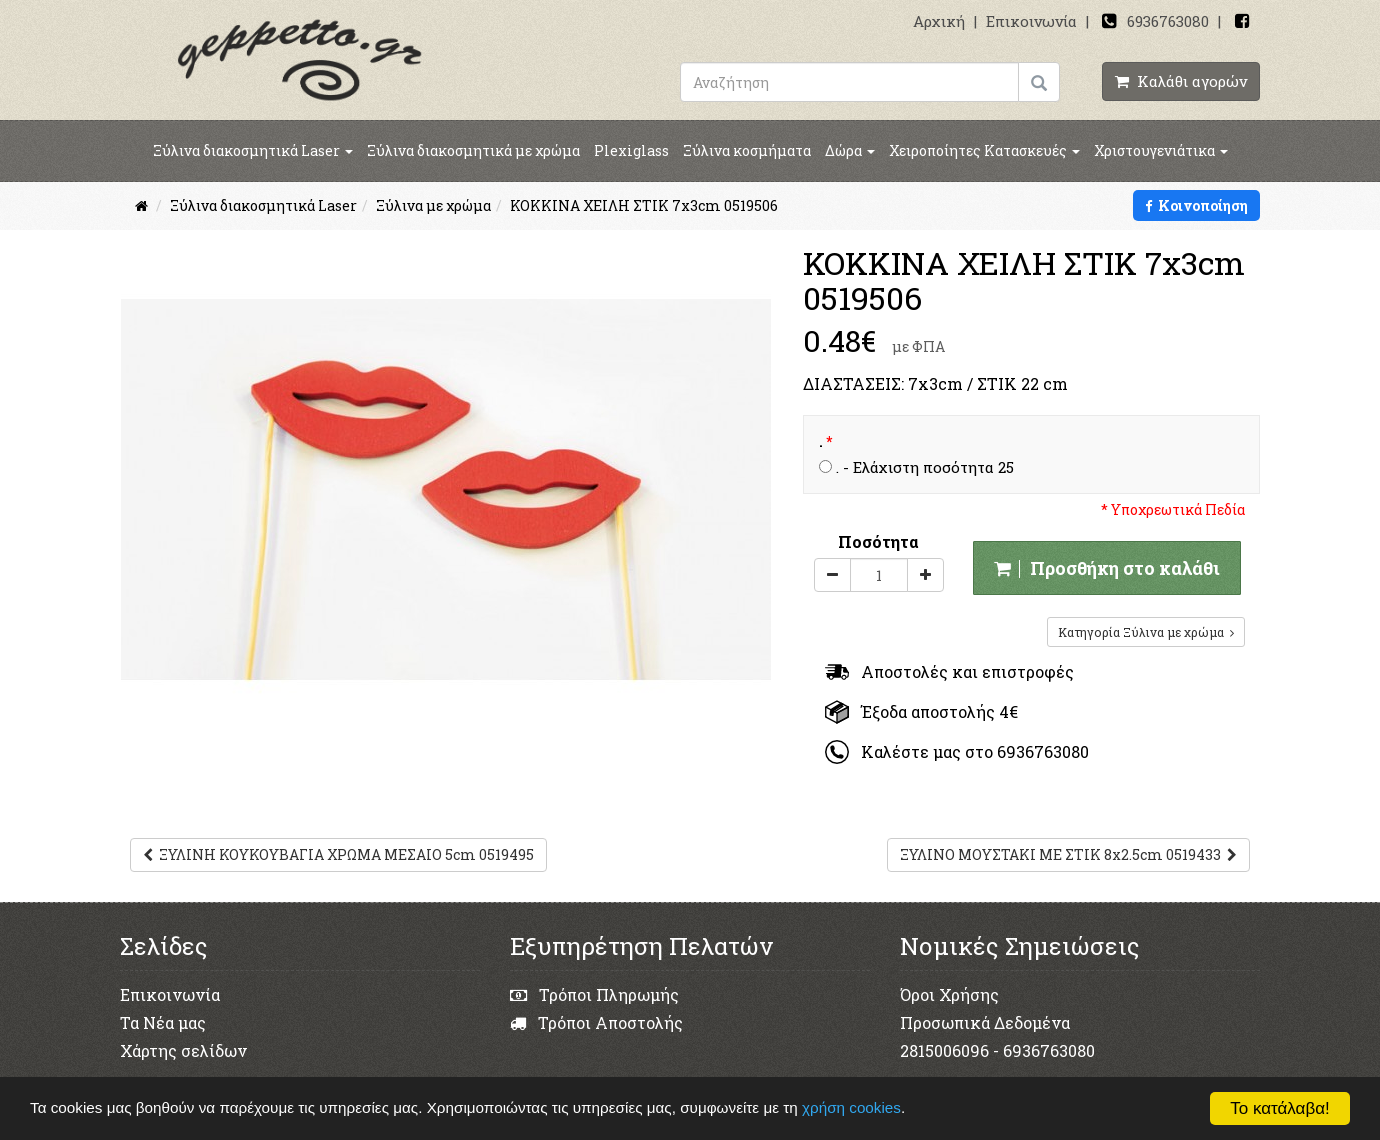 The width and height of the screenshot is (1380, 1140). I want to click on Το κατάλαβα!, so click(1280, 1108).